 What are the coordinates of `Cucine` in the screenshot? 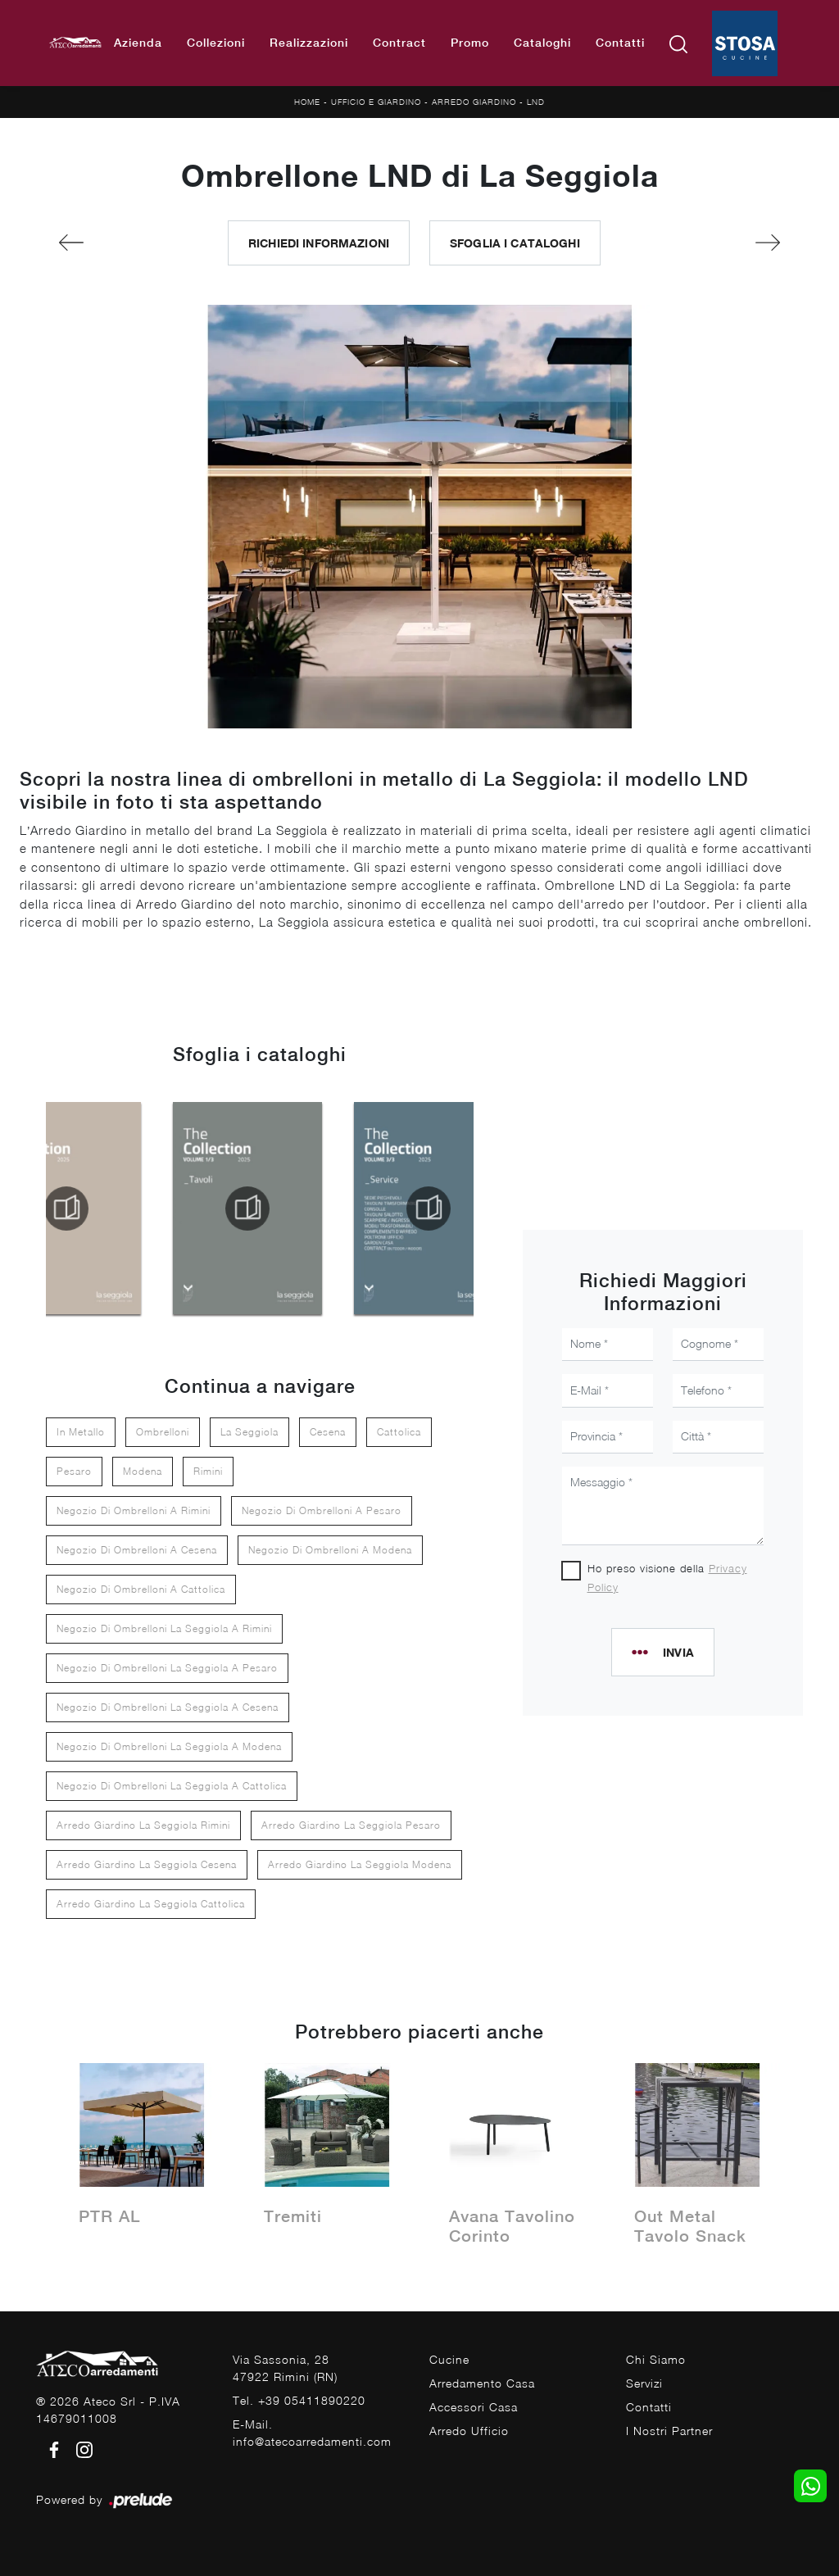 It's located at (449, 2359).